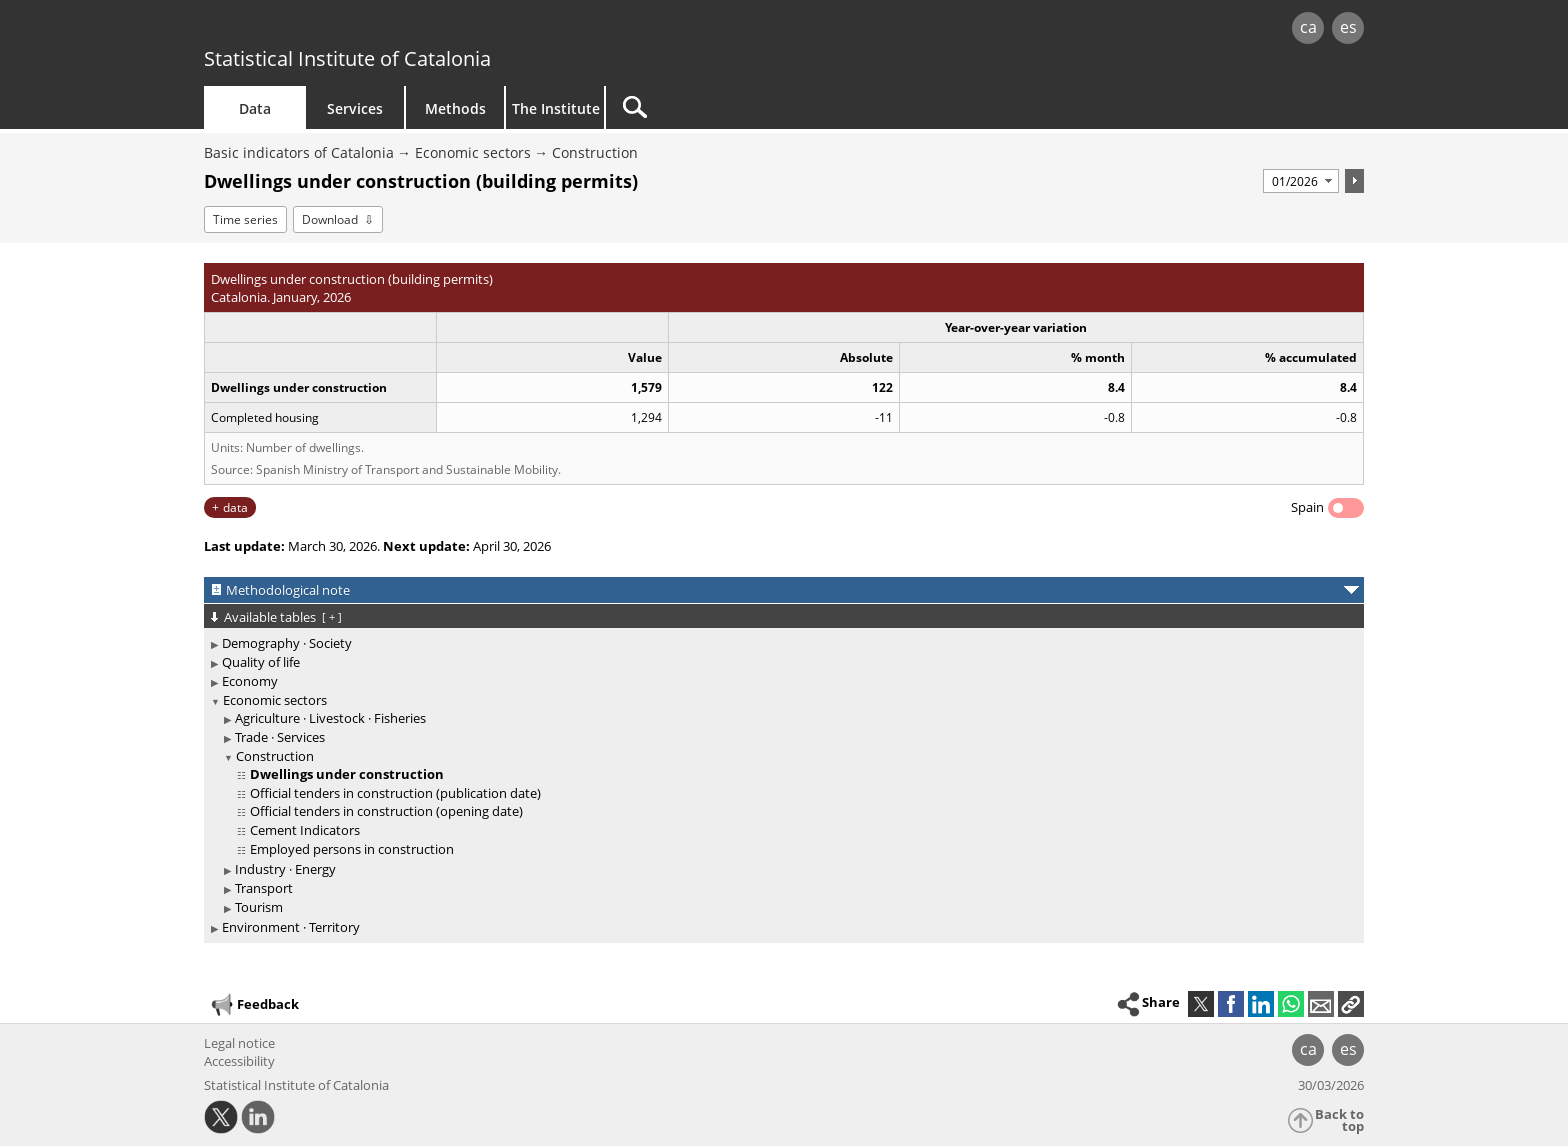 The width and height of the screenshot is (1568, 1146). I want to click on [Period], so click(1301, 181).